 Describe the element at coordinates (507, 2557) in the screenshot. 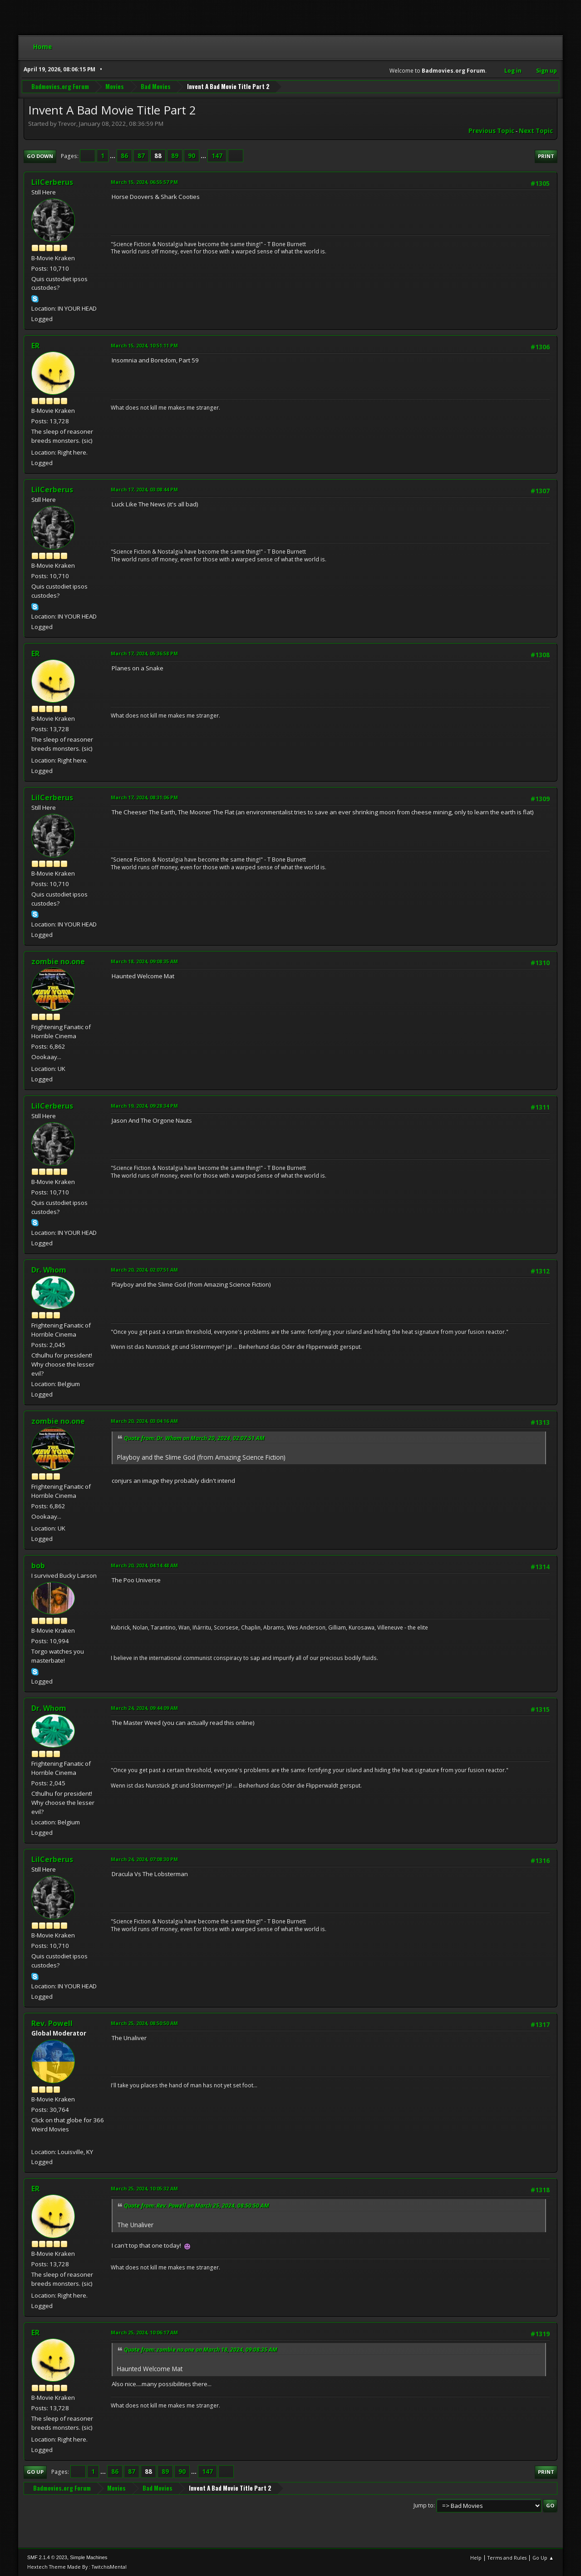

I see `Terms and Rules` at that location.